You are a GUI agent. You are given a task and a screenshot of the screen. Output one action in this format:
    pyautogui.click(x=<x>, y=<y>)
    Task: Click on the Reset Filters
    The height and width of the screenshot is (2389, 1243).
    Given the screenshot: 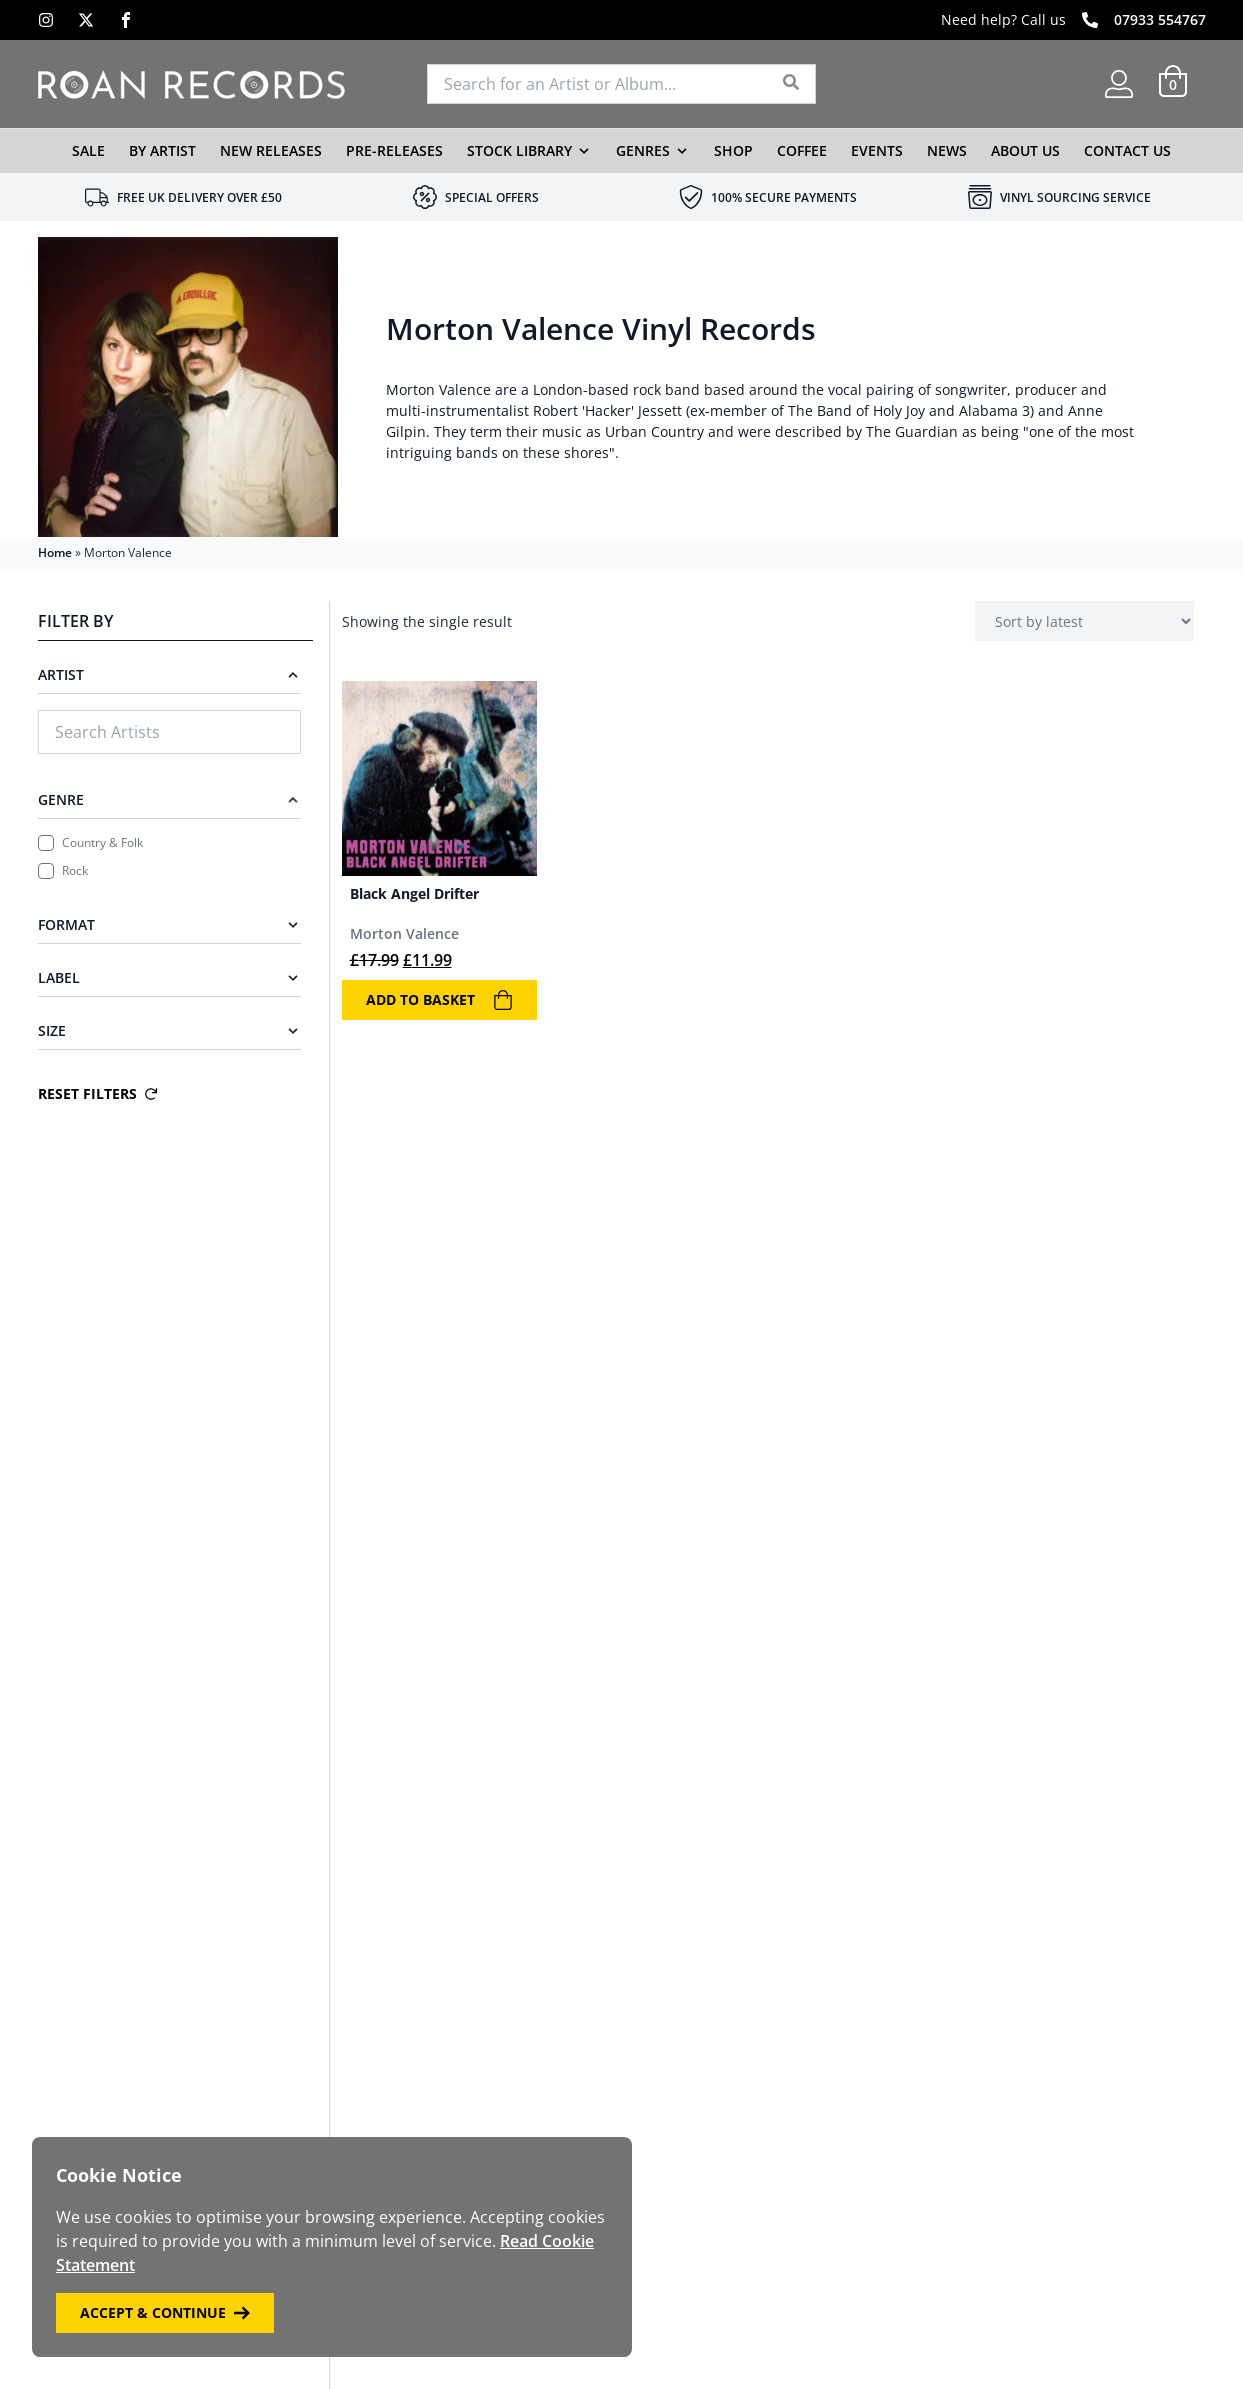 What is the action you would take?
    pyautogui.click(x=97, y=1093)
    